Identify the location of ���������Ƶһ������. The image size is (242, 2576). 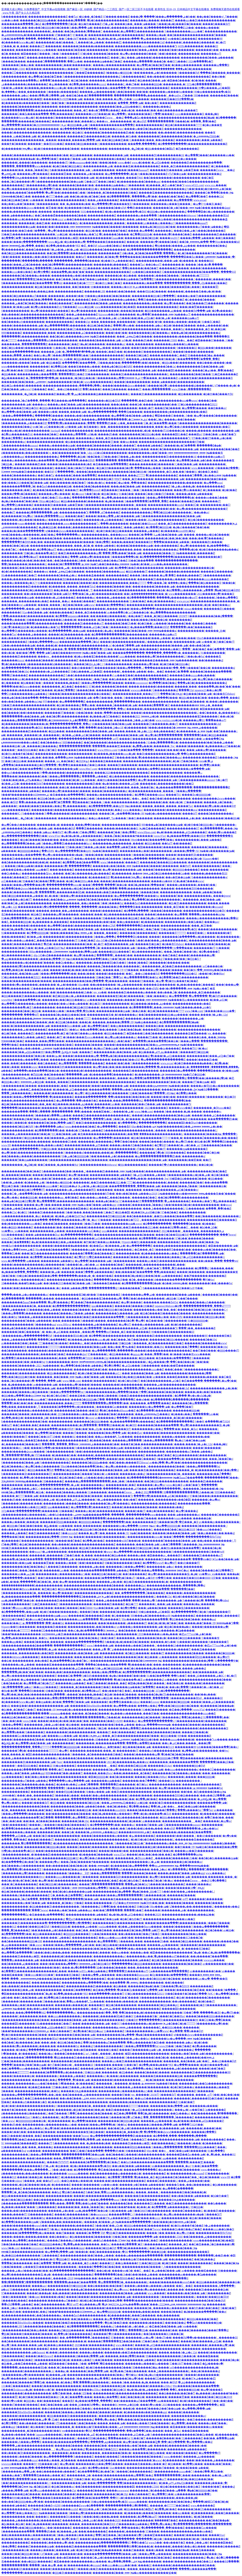
(214, 234).